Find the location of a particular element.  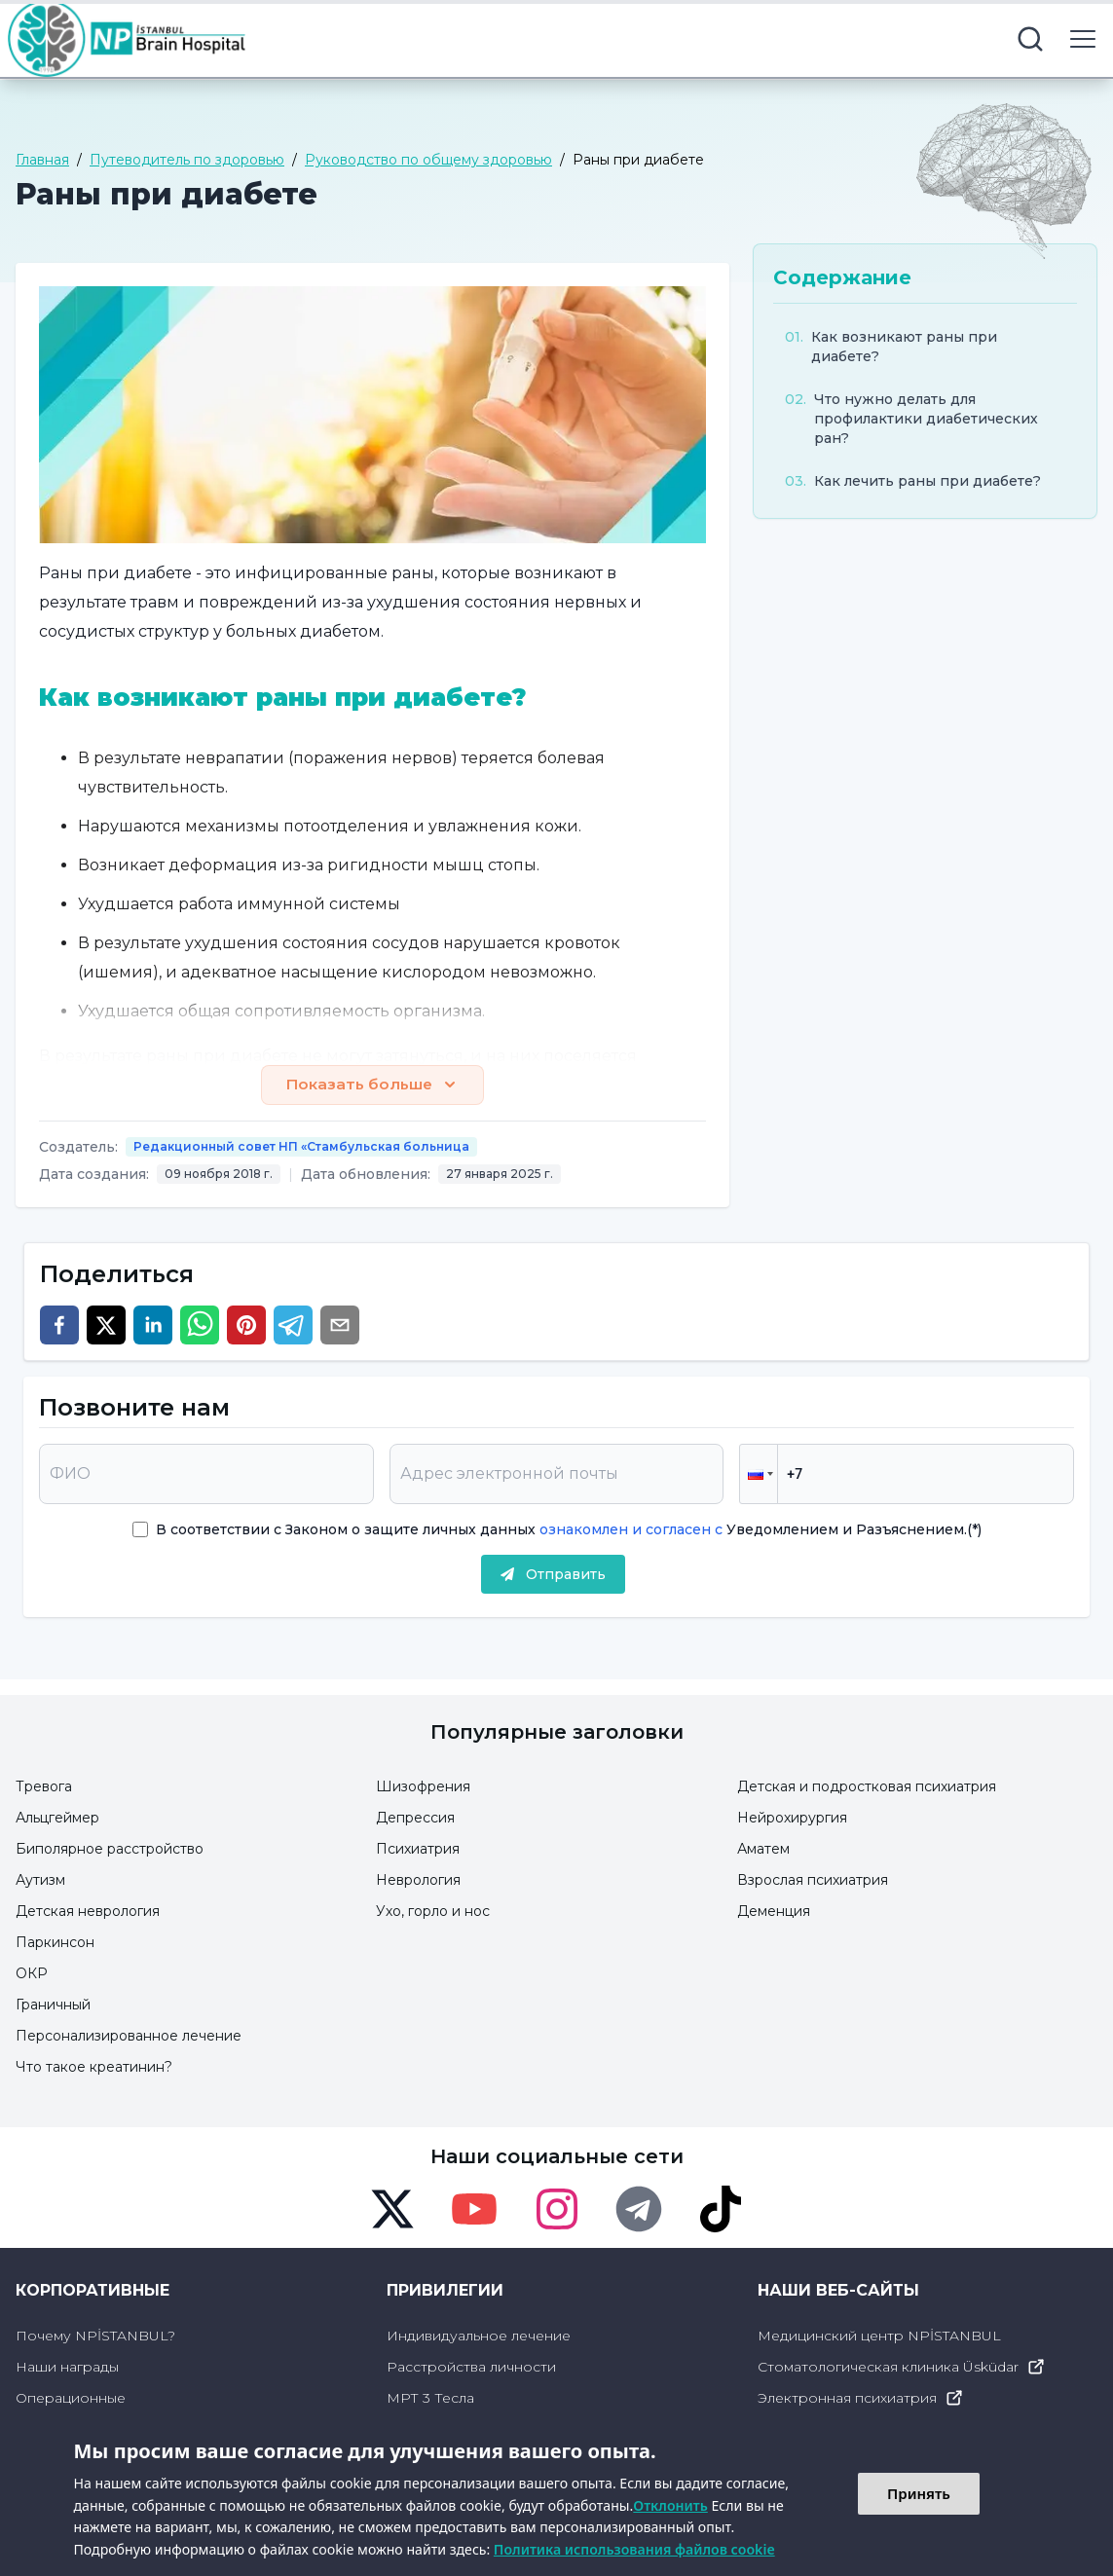

Детская неврология is located at coordinates (88, 1912).